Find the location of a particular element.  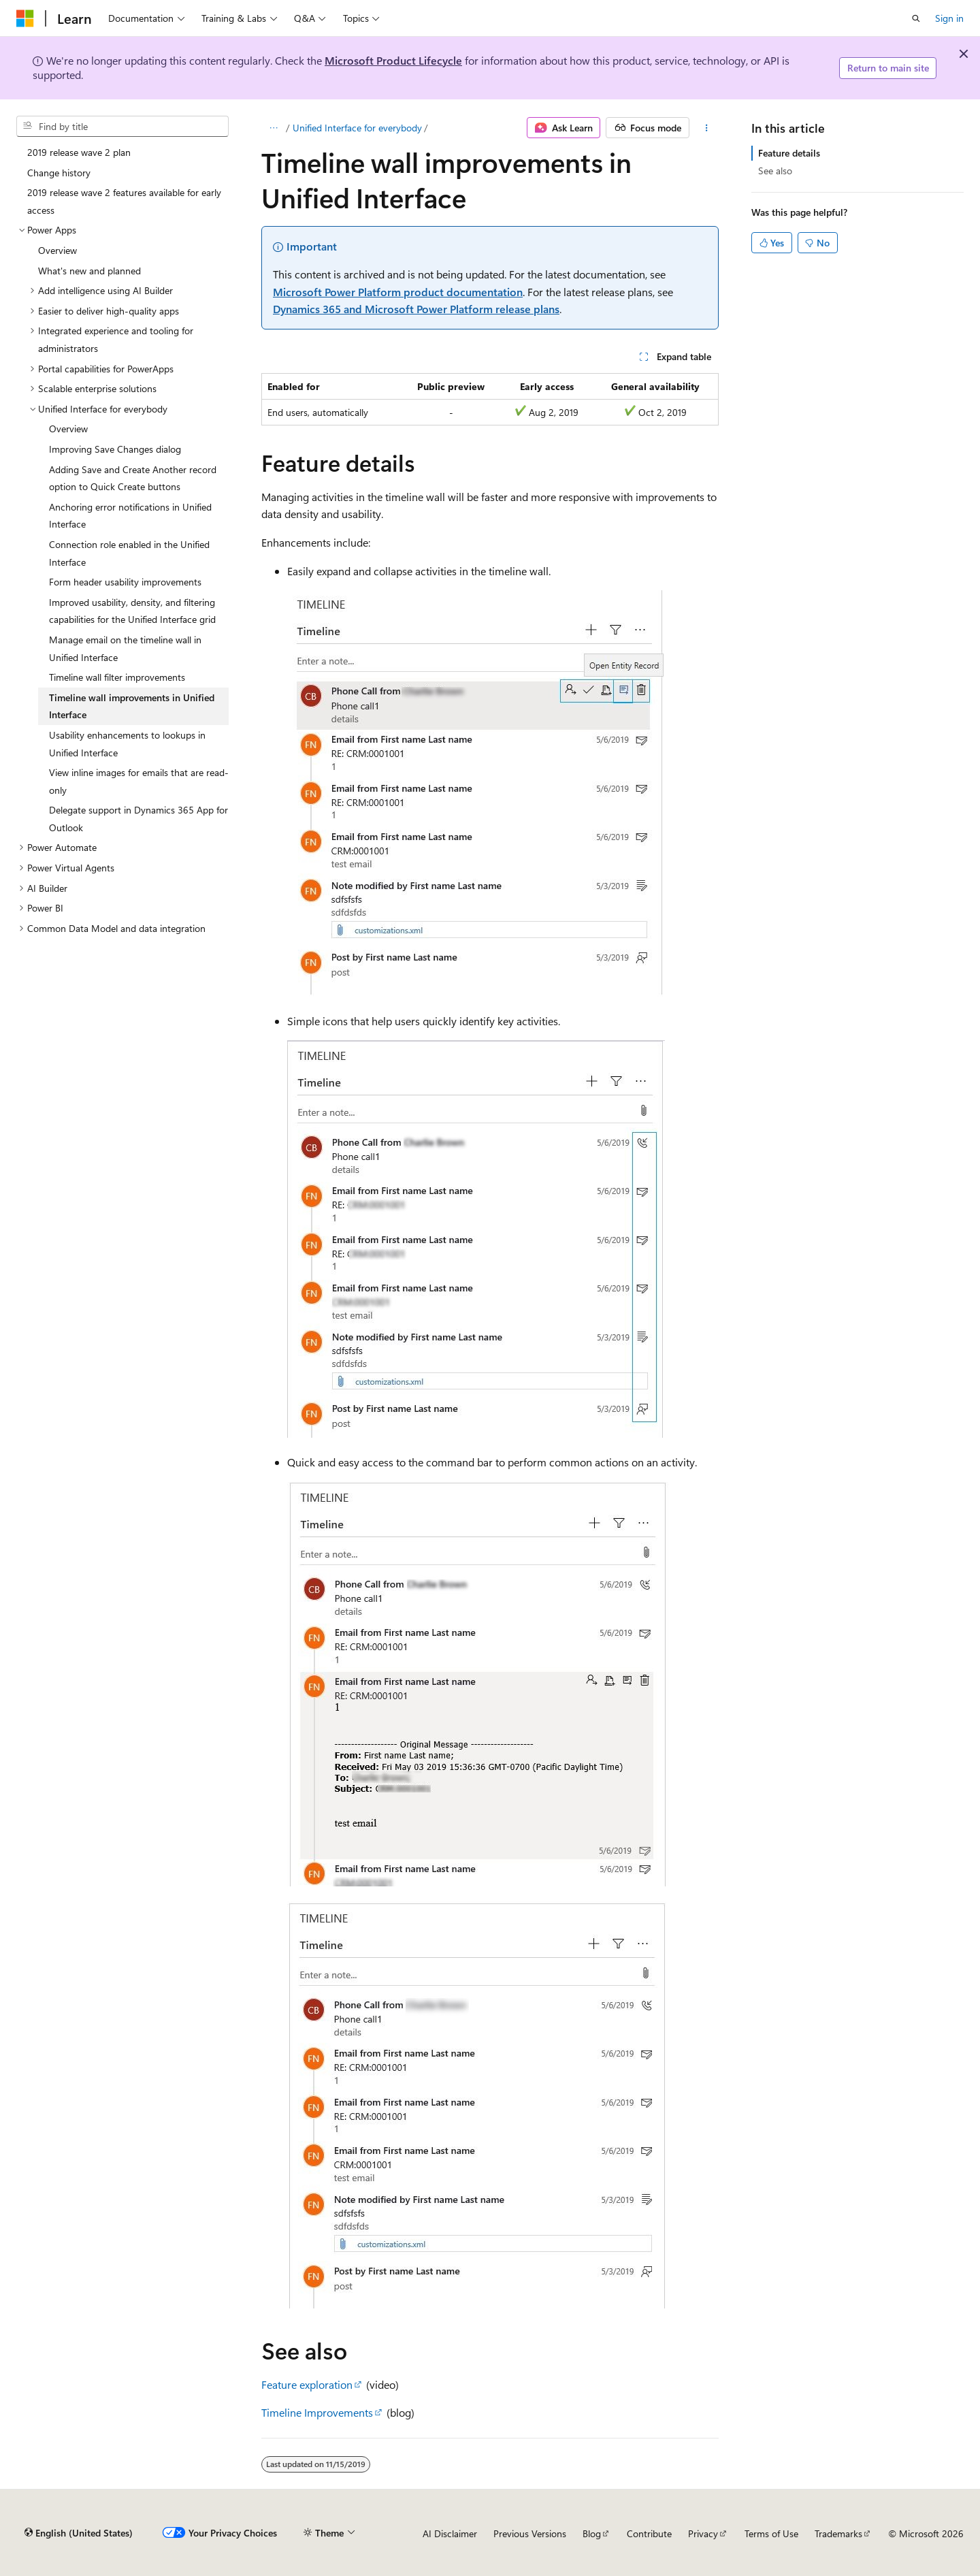

What's new and planned [treeitem] is located at coordinates (89, 270).